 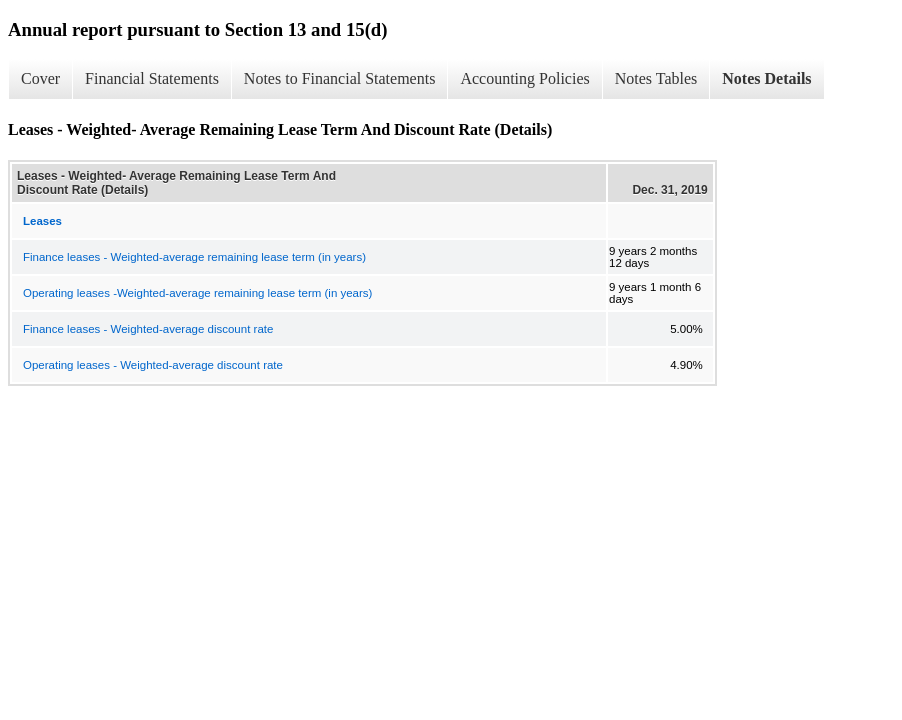 What do you see at coordinates (197, 293) in the screenshot?
I see `Operating leases -Weighted-average remaining lease term (in years)` at bounding box center [197, 293].